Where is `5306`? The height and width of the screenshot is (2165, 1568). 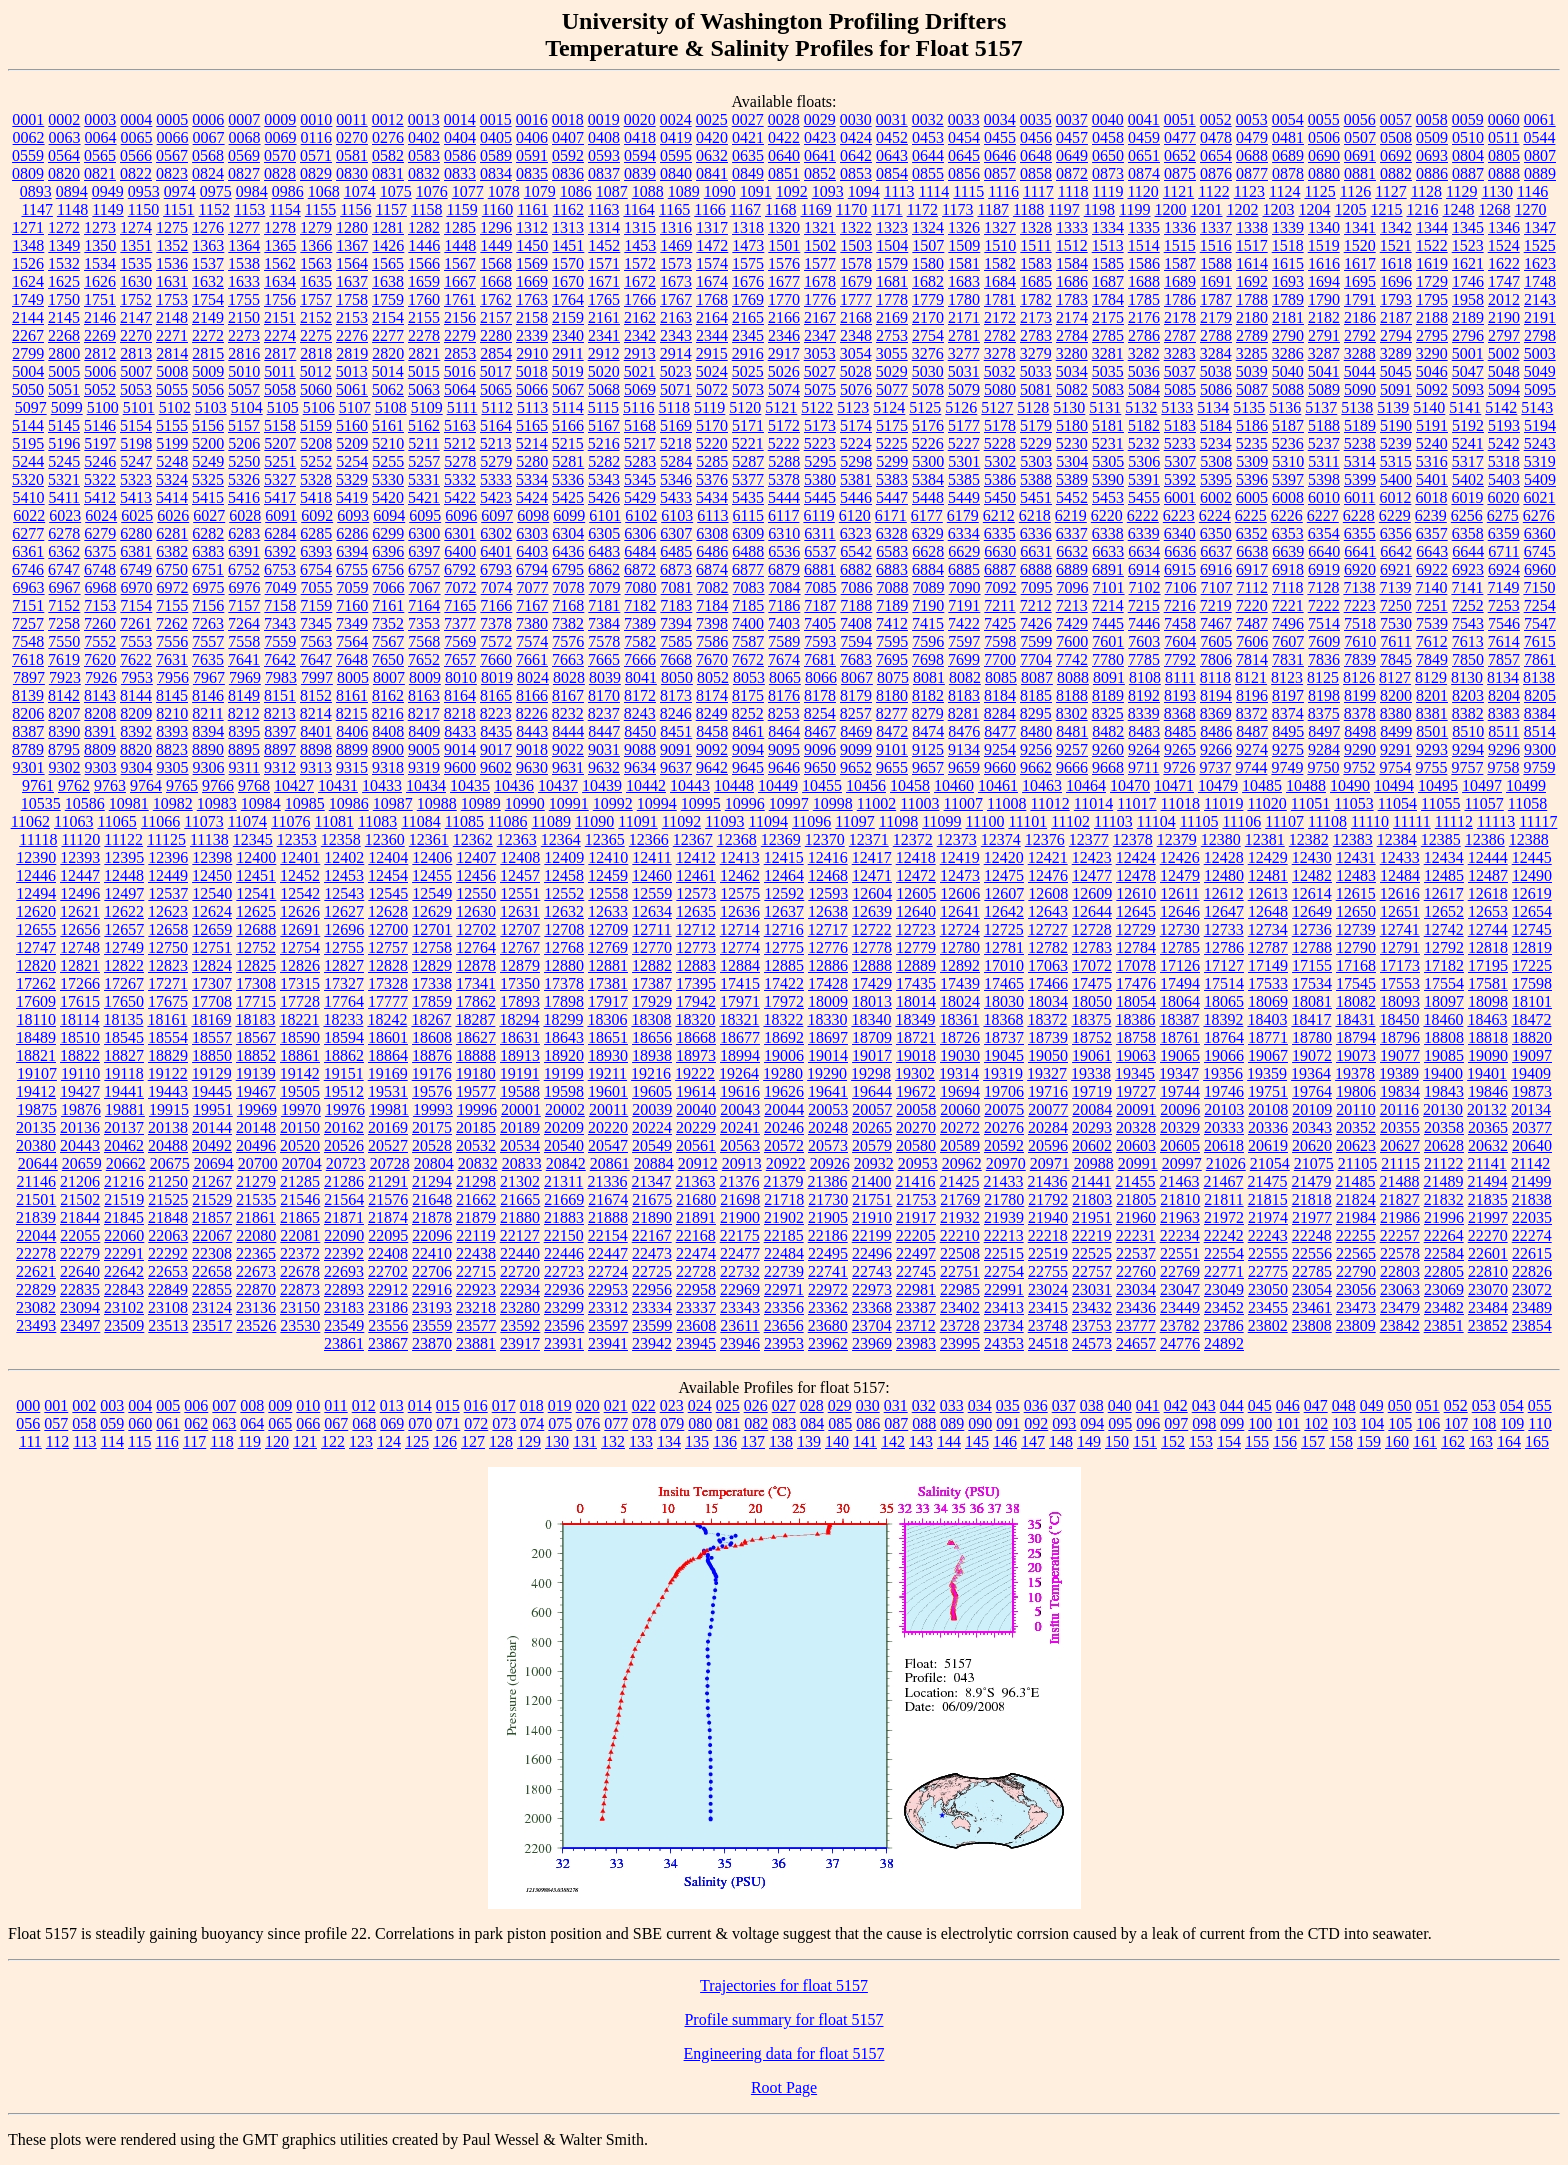 5306 is located at coordinates (1144, 461).